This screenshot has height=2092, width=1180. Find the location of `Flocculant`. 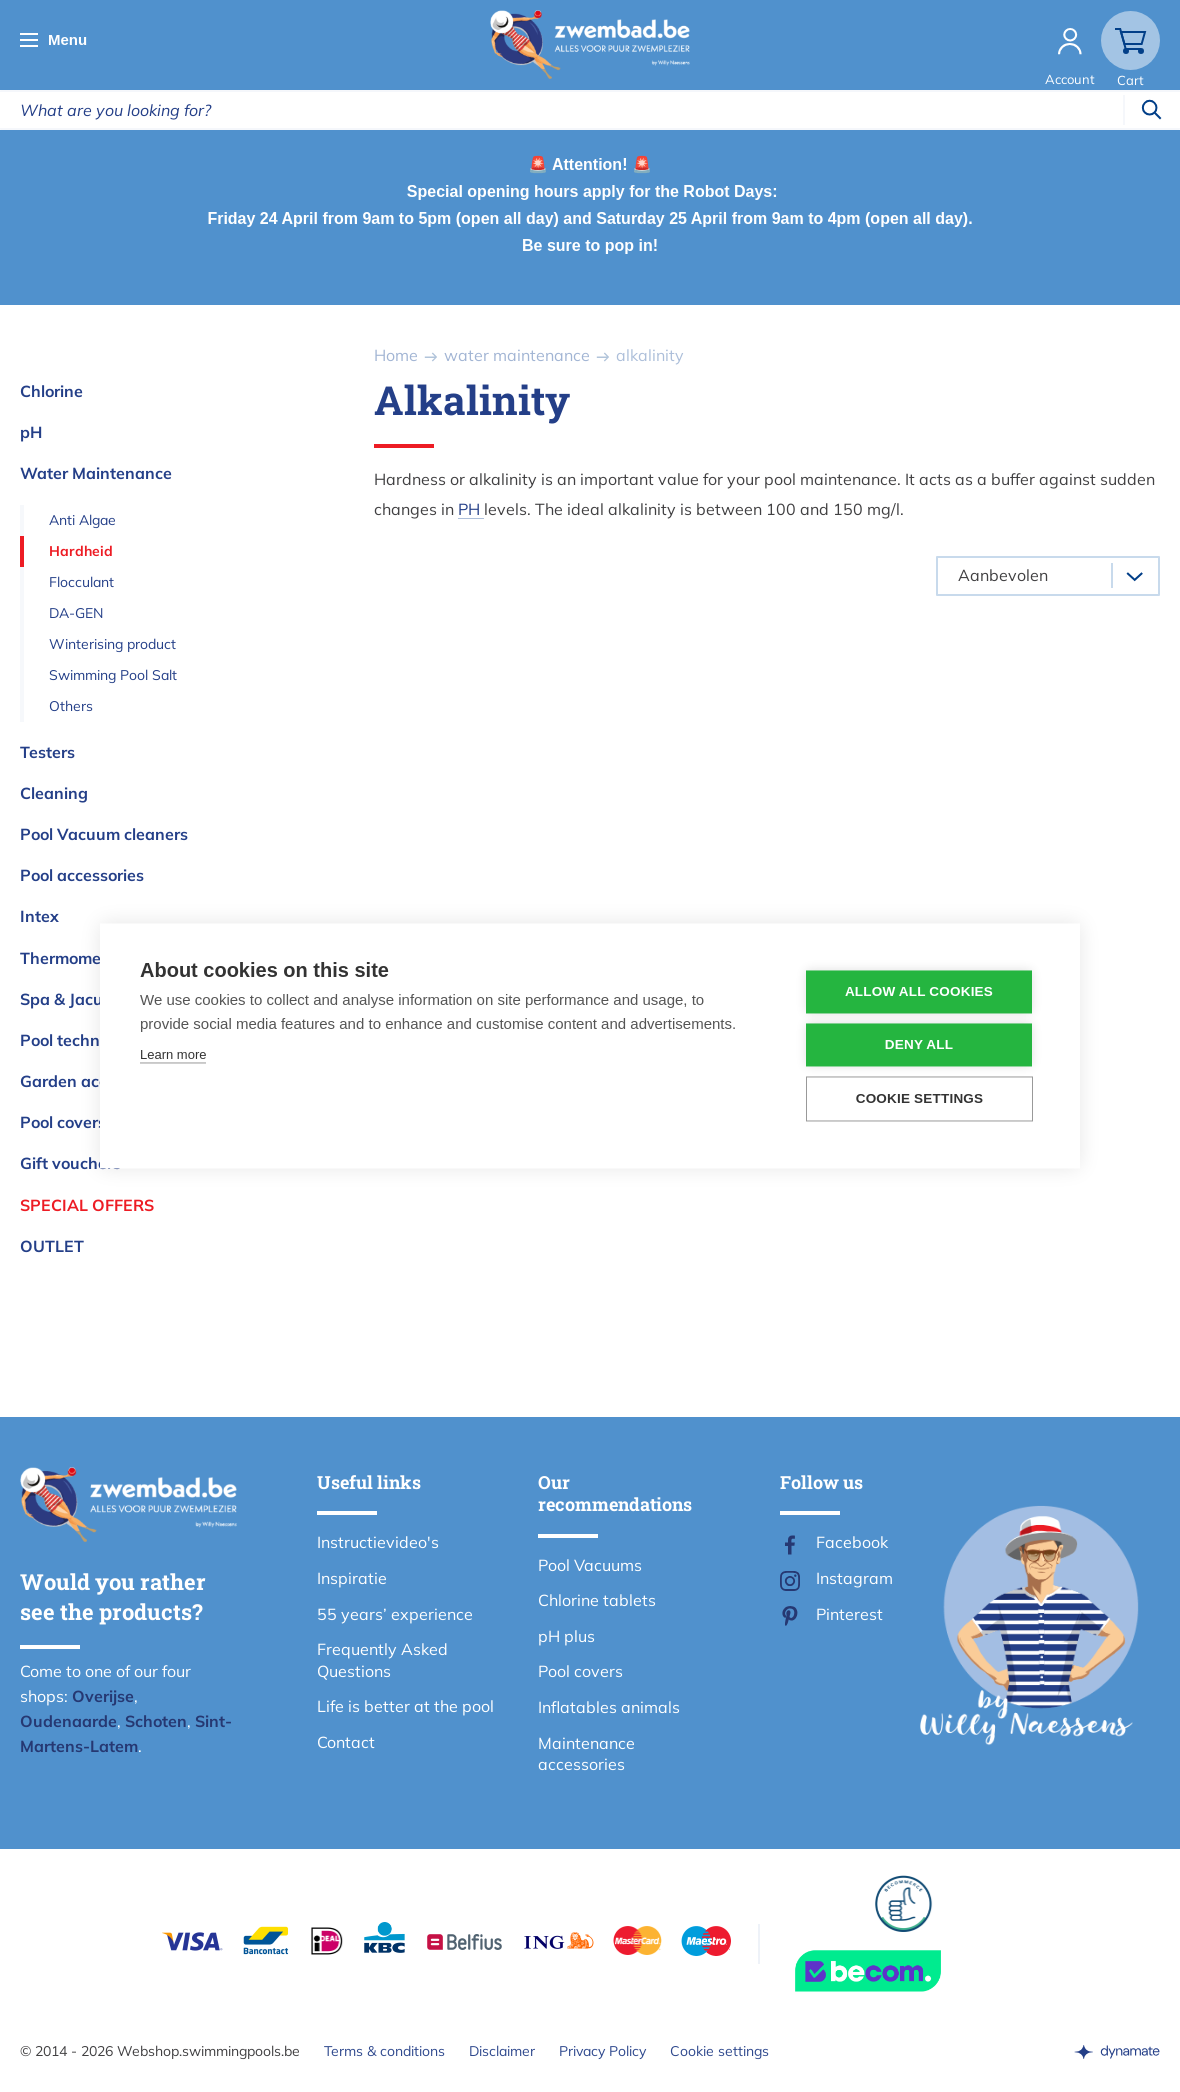

Flocculant is located at coordinates (81, 582).